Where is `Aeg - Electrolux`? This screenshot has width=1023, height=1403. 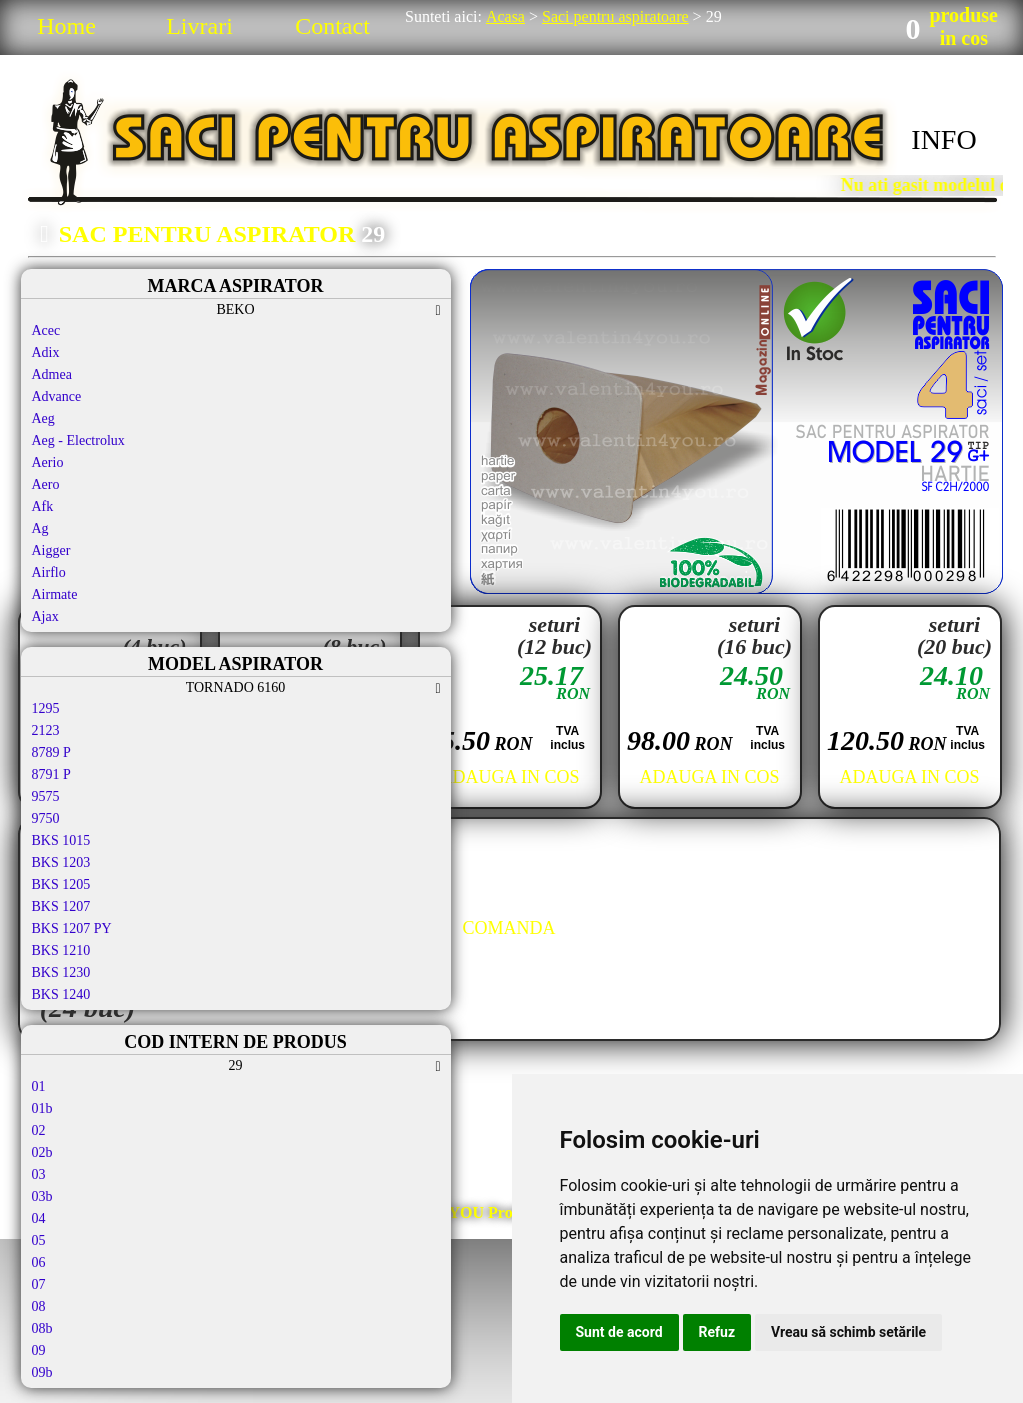
Aeg - Electrolux is located at coordinates (78, 440).